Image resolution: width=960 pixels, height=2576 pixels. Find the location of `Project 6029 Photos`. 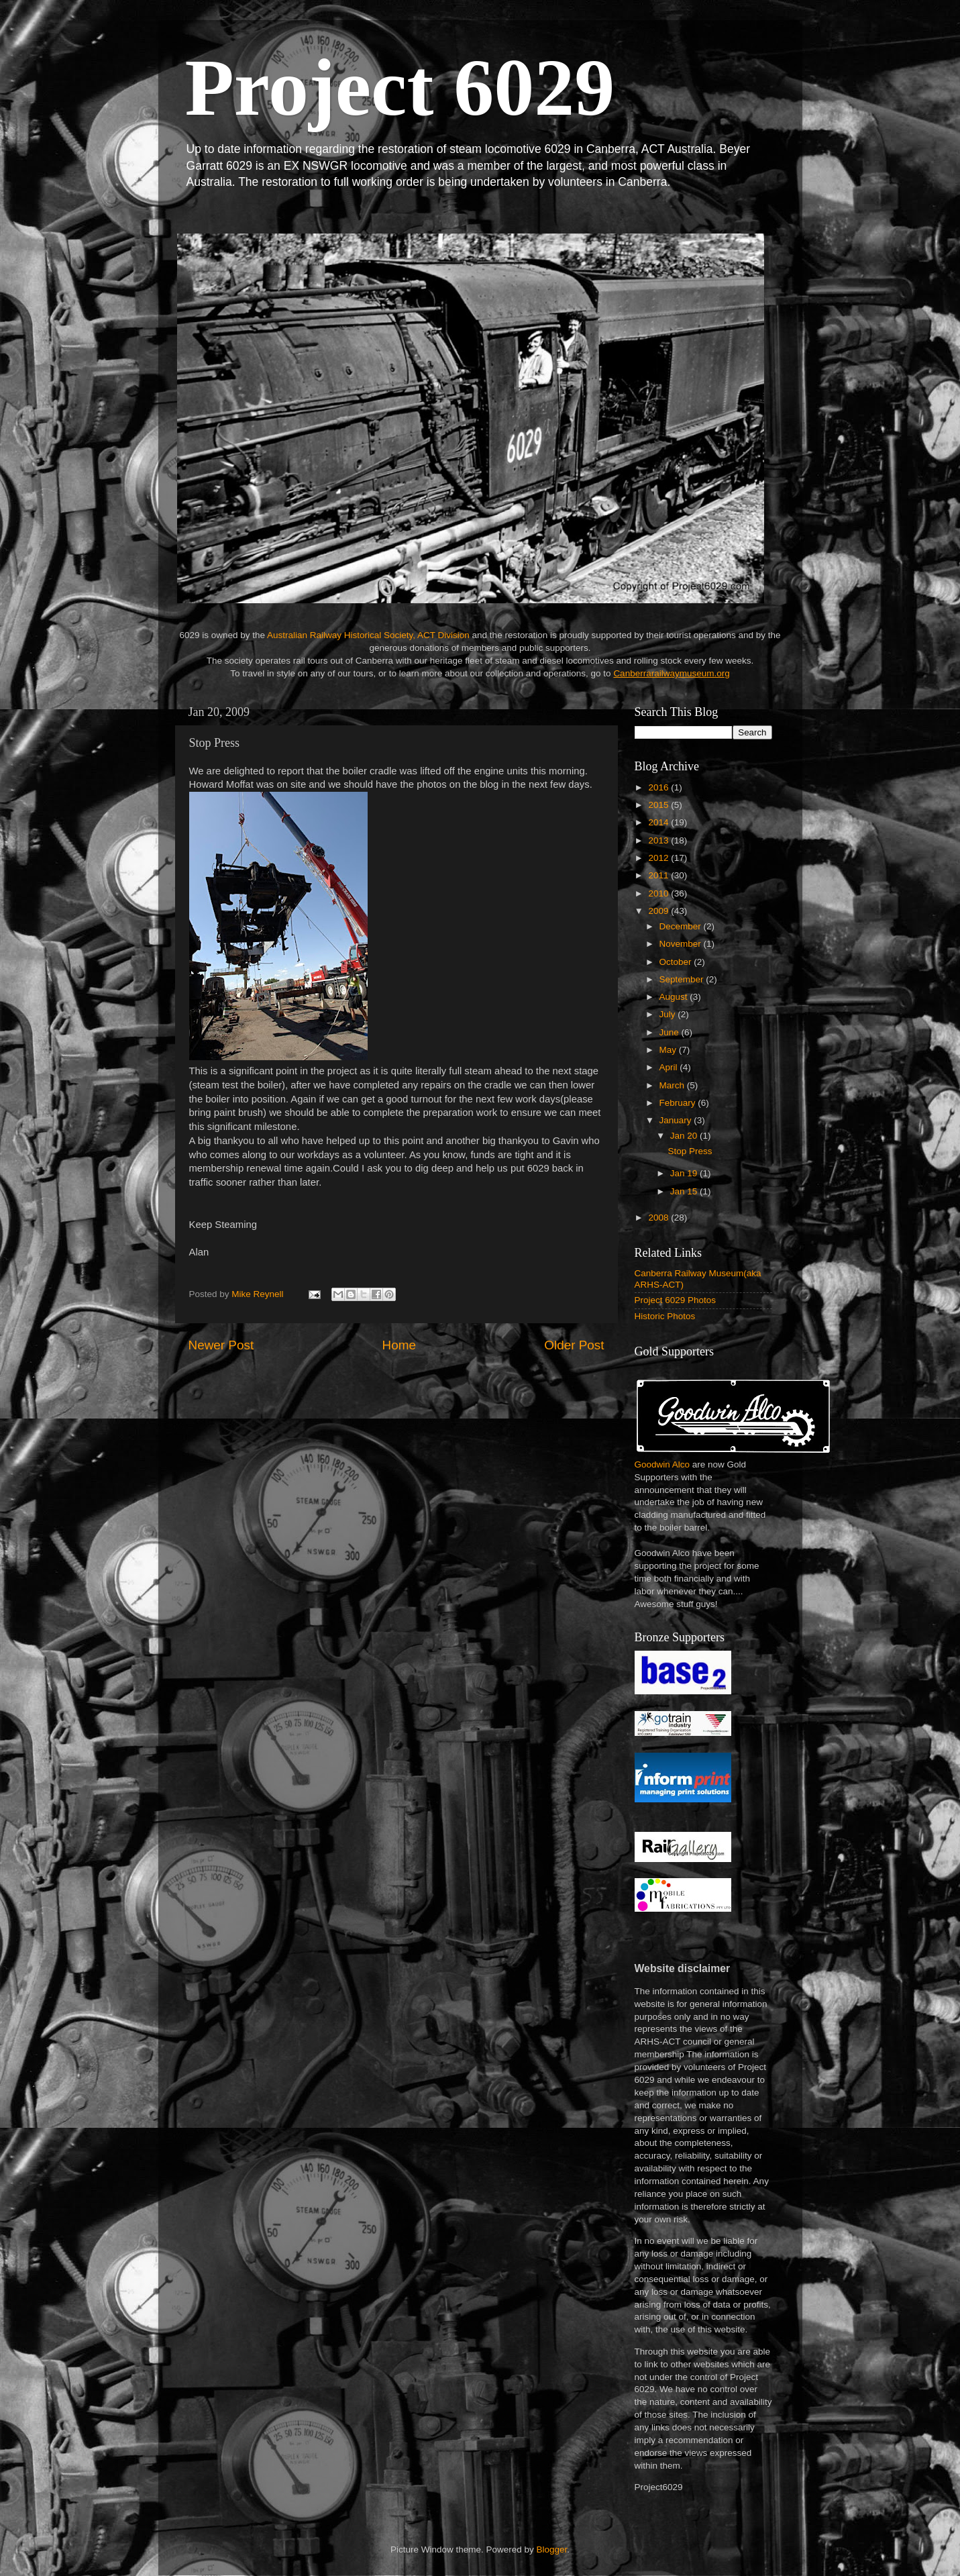

Project 6029 Photos is located at coordinates (675, 1300).